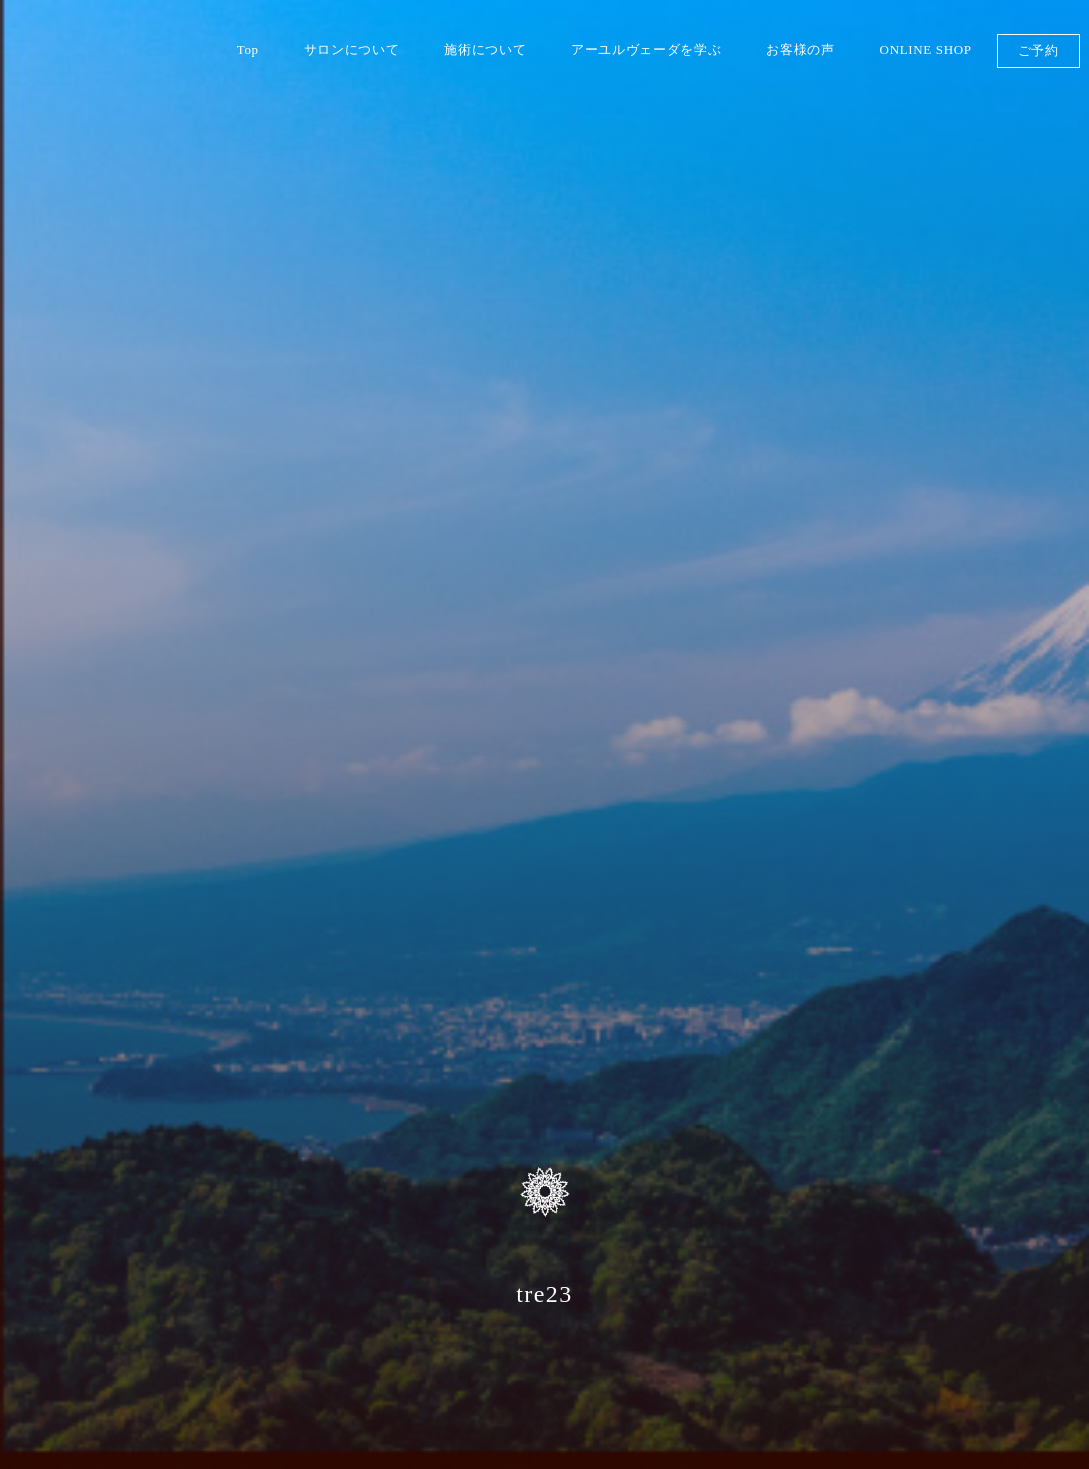  I want to click on 伊豆 山のめぐみ, so click(171, 86).